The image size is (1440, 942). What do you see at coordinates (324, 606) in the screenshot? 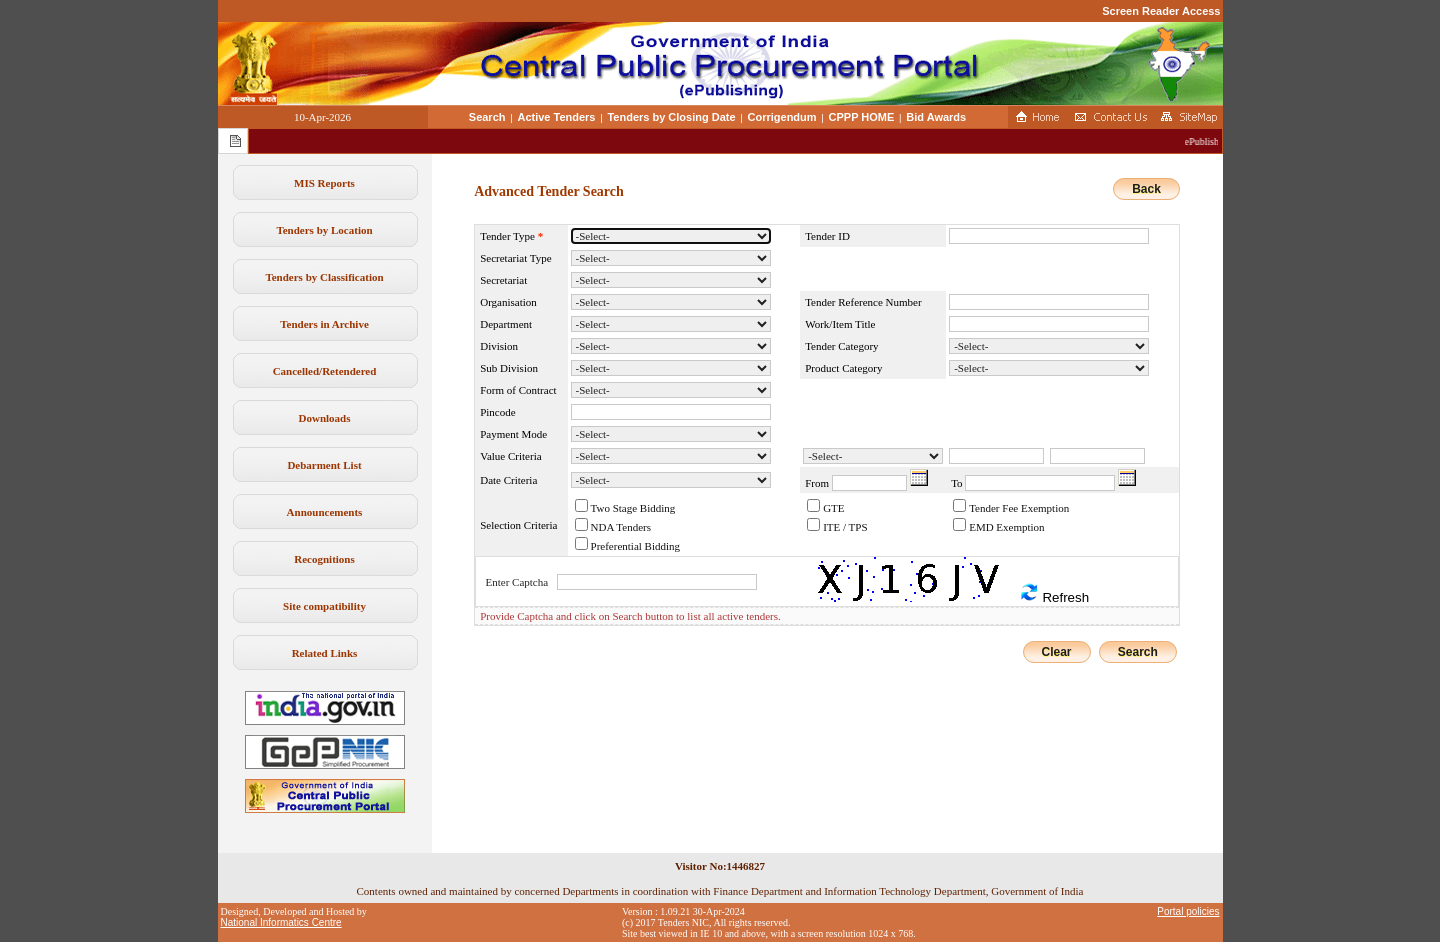
I see `Site compatibility` at bounding box center [324, 606].